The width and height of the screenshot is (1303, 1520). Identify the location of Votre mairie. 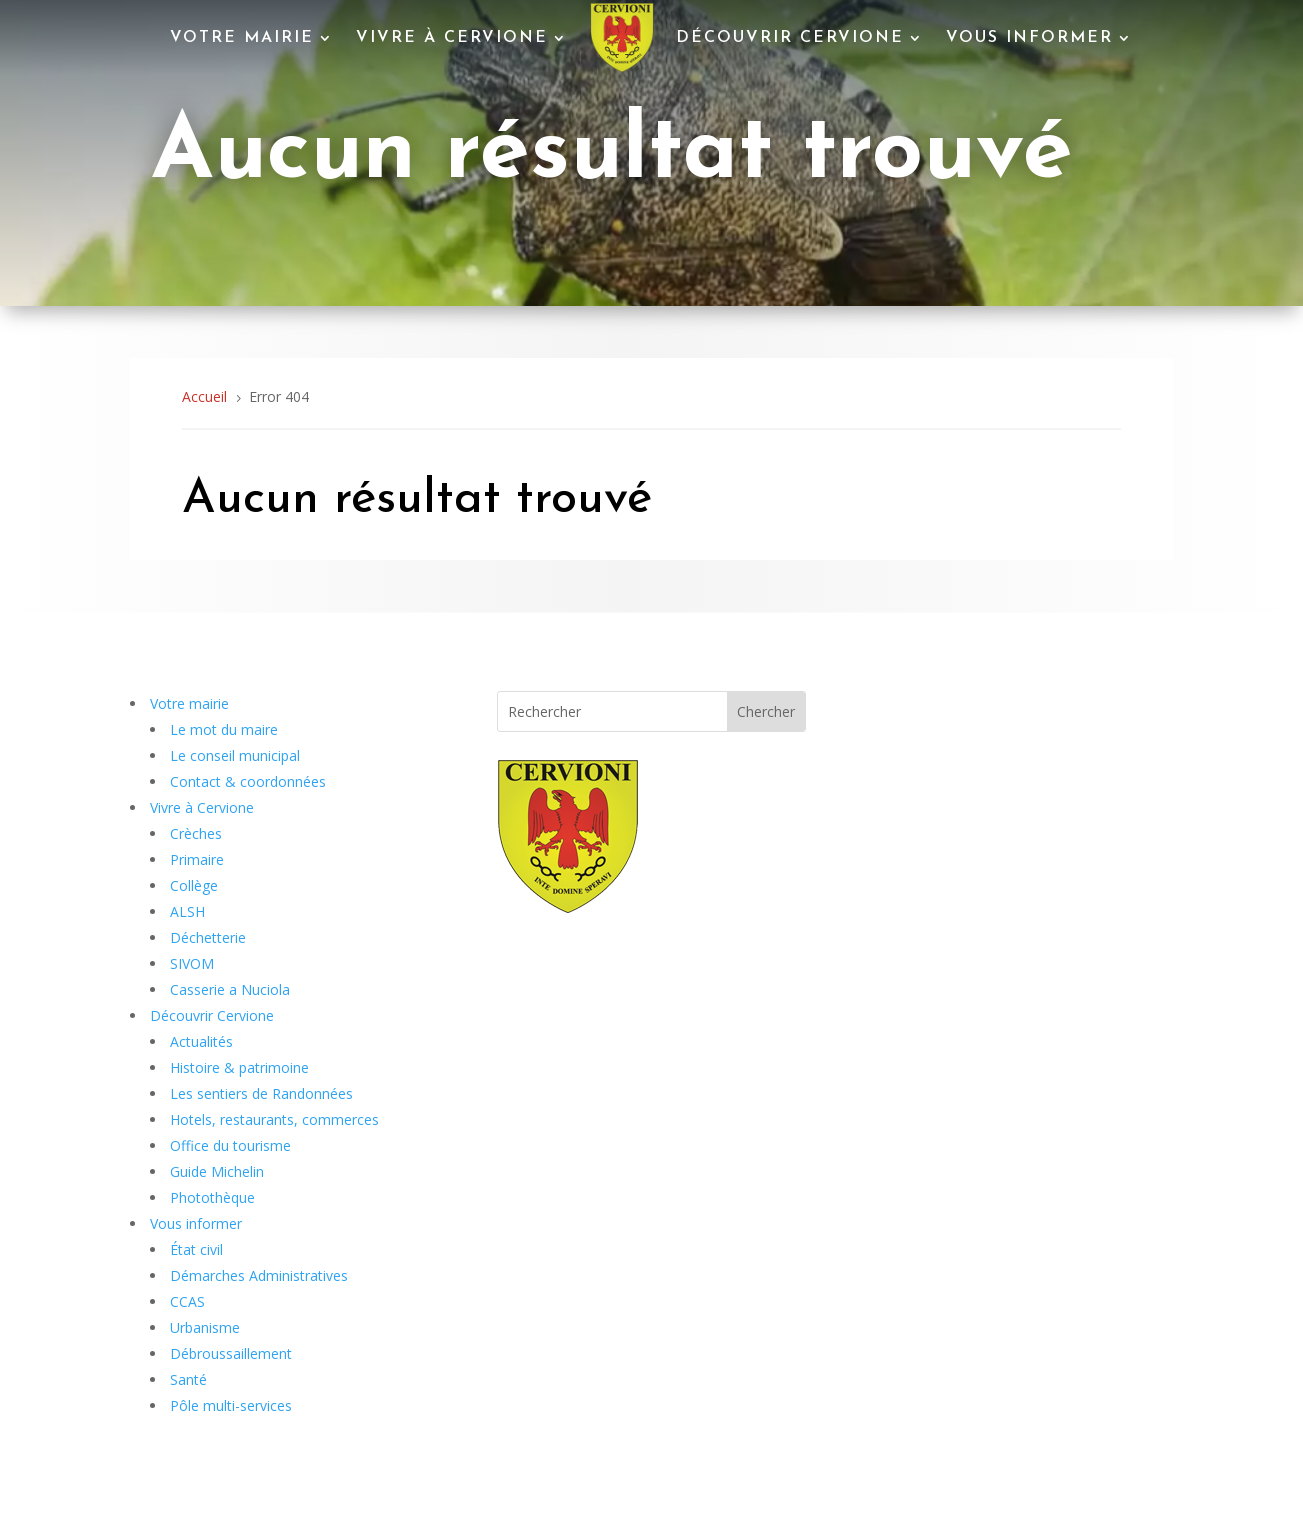
(242, 38).